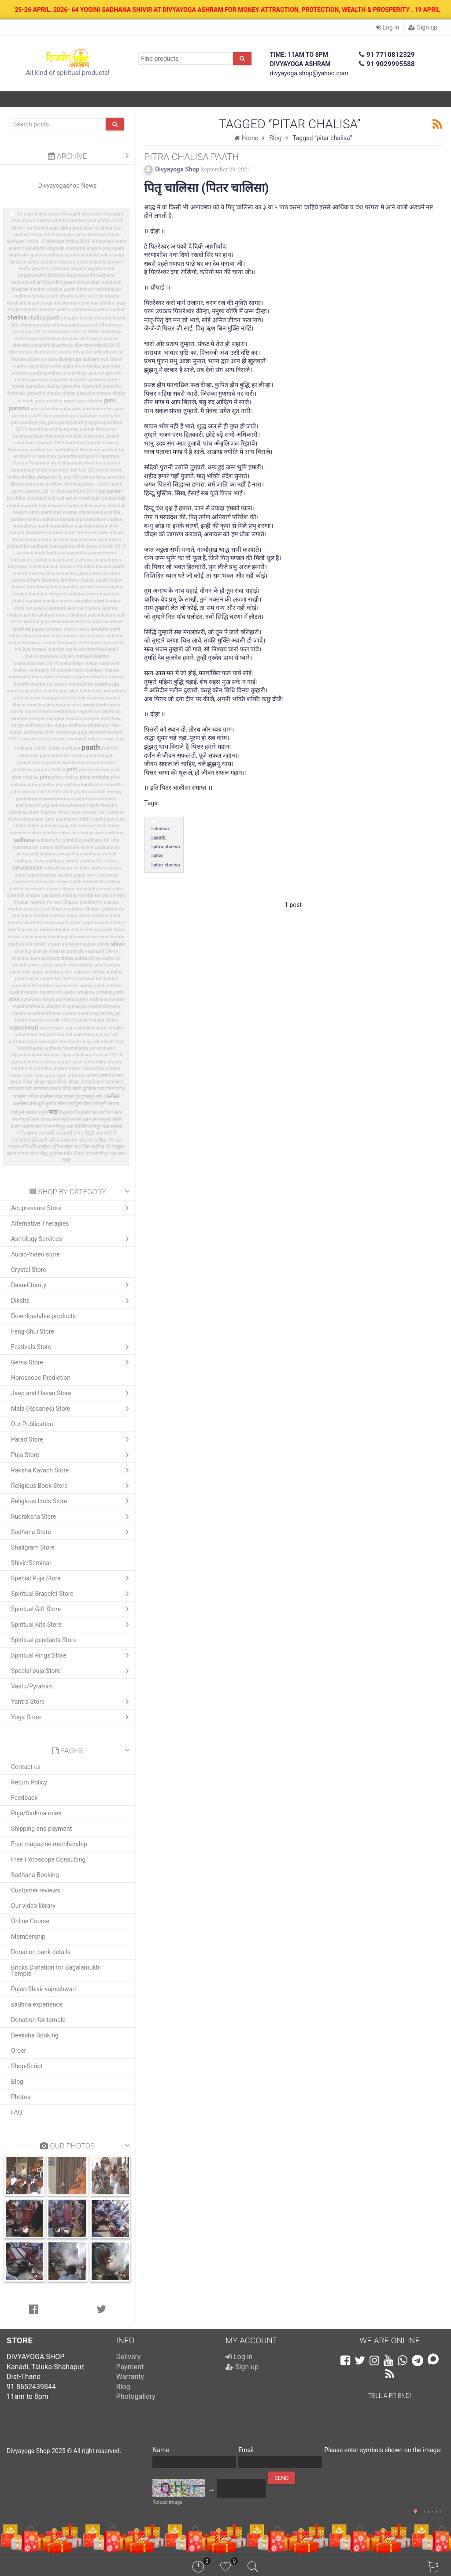  I want to click on Jaap and Havan Store, so click(72, 1393).